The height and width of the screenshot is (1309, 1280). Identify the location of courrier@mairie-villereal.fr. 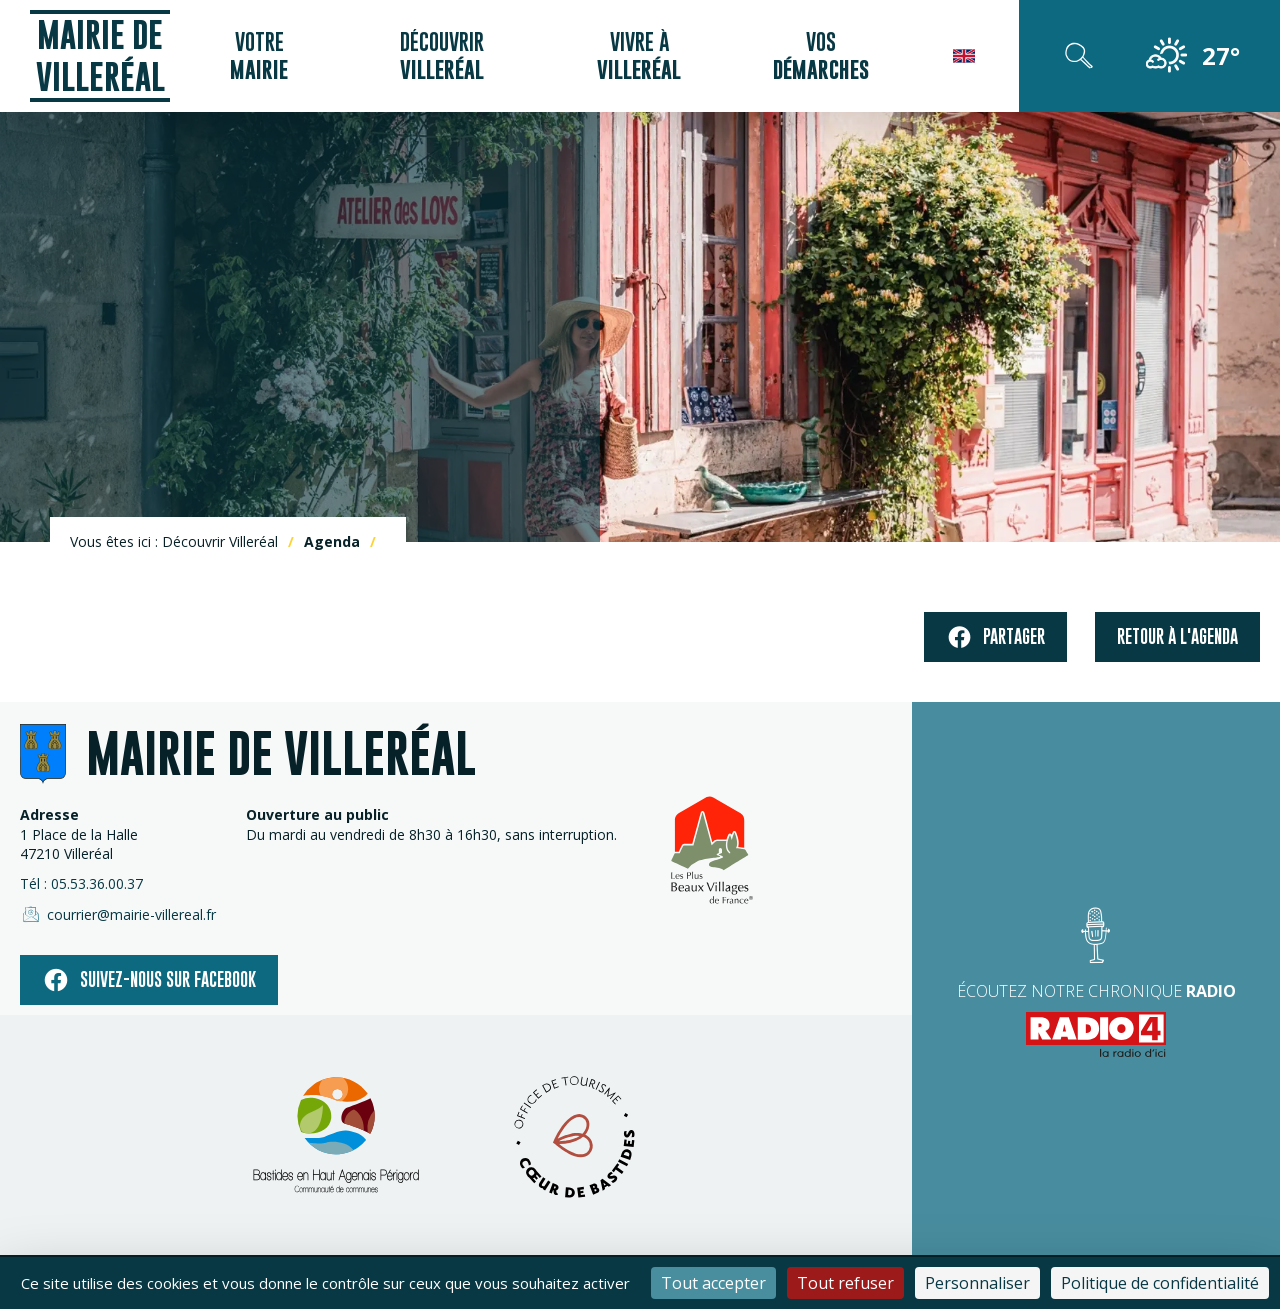
(118, 914).